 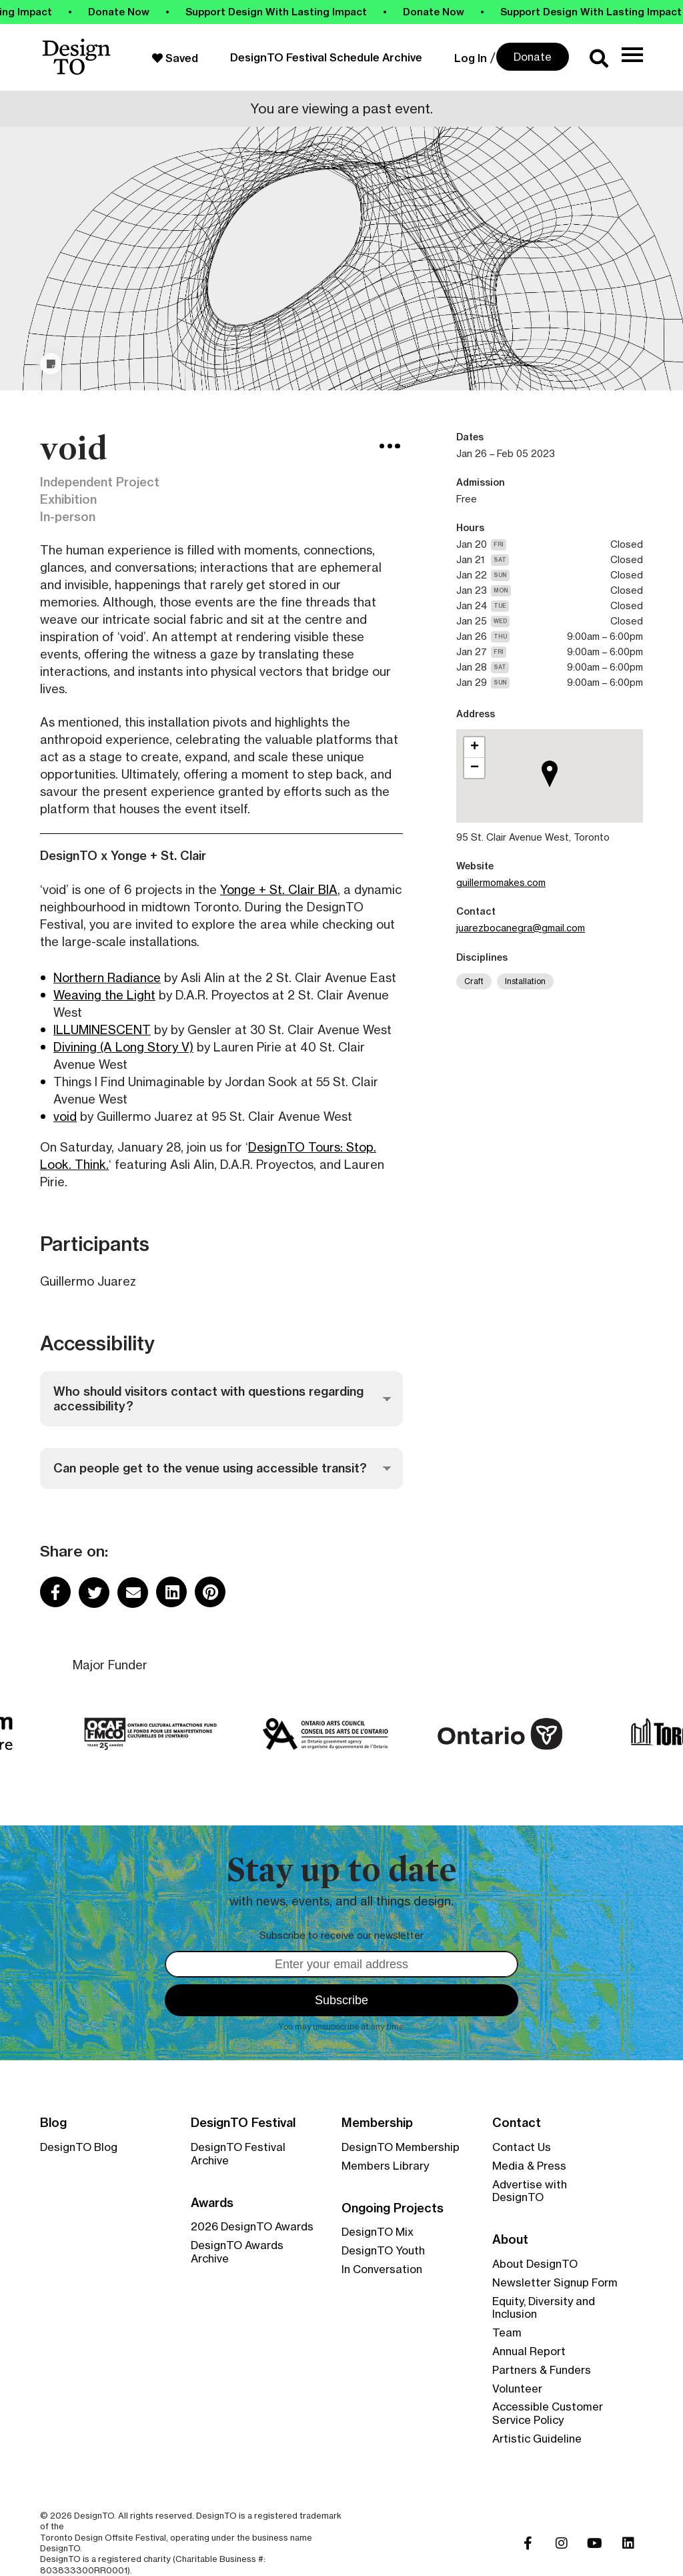 What do you see at coordinates (78, 2147) in the screenshot?
I see `DesignTO Blog` at bounding box center [78, 2147].